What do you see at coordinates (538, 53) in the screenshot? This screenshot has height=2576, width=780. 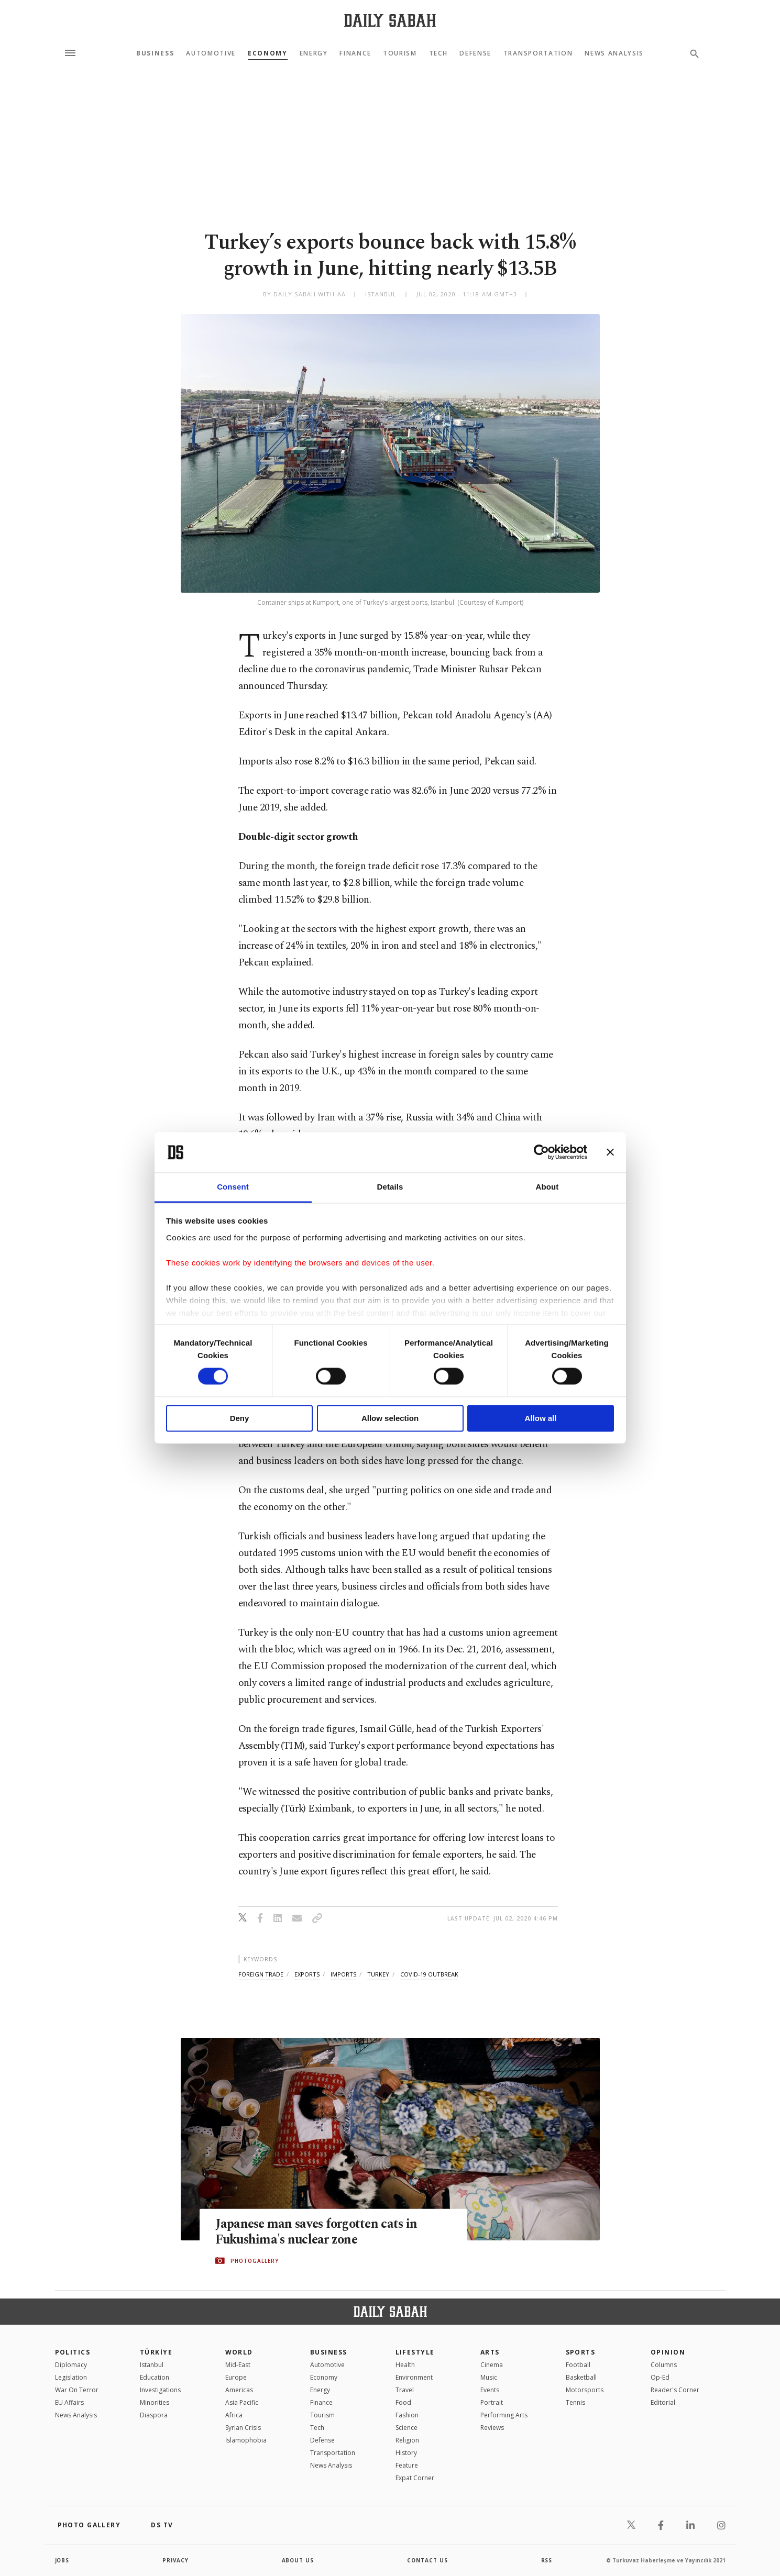 I see `Transportation` at bounding box center [538, 53].